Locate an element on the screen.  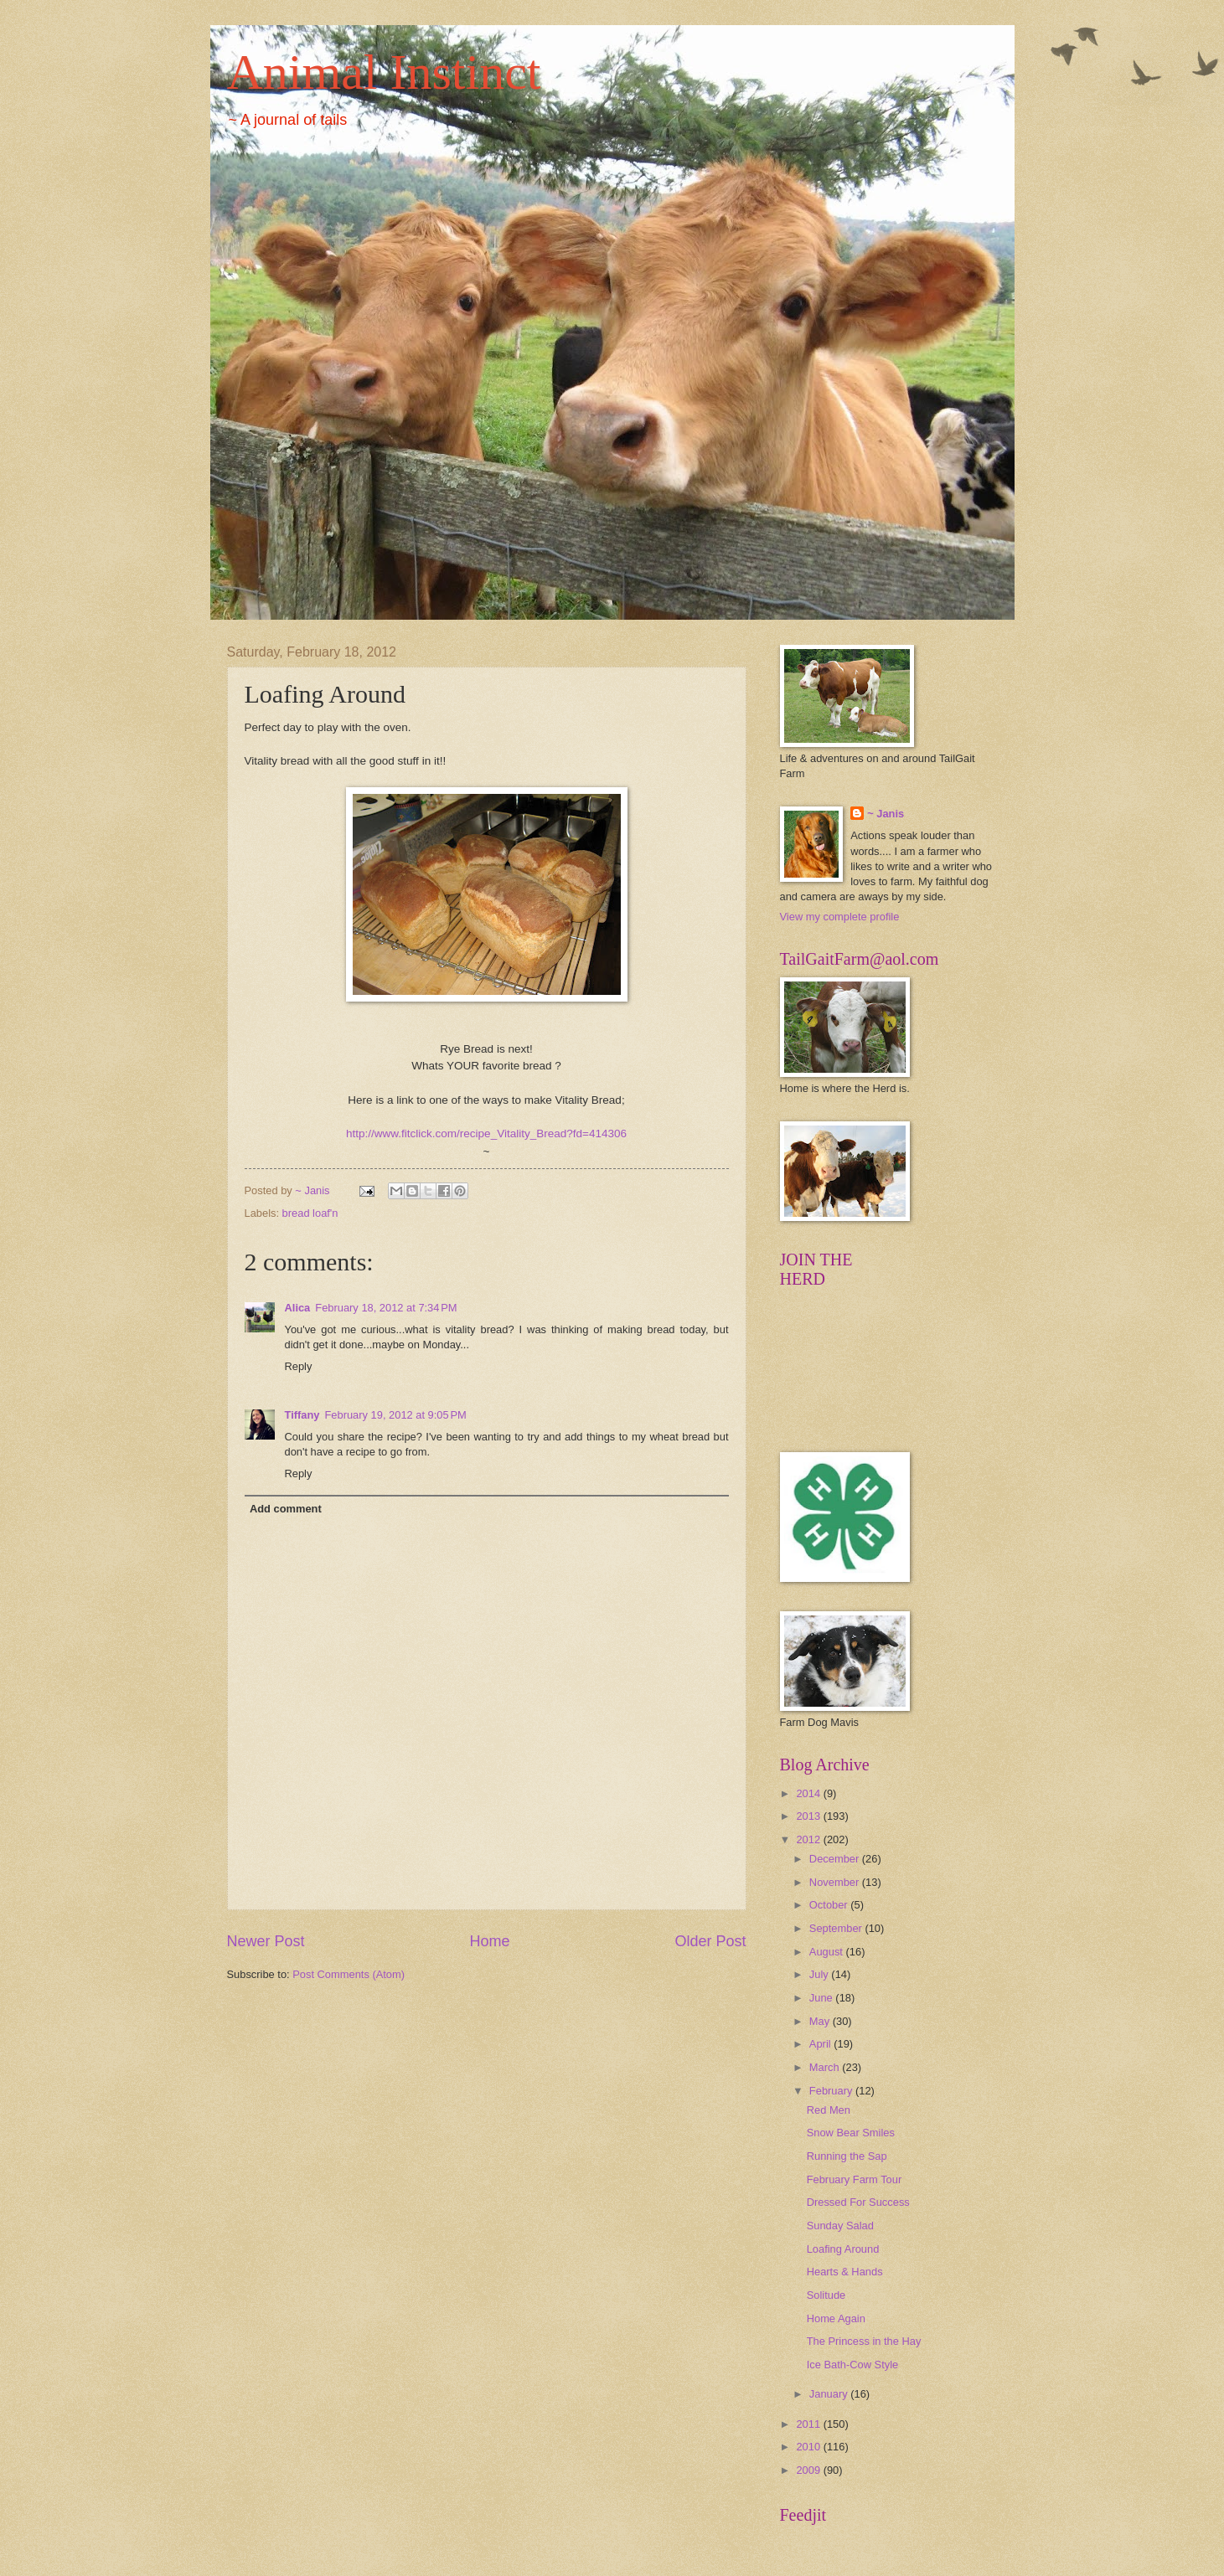
Loafing Around is located at coordinates (843, 2249).